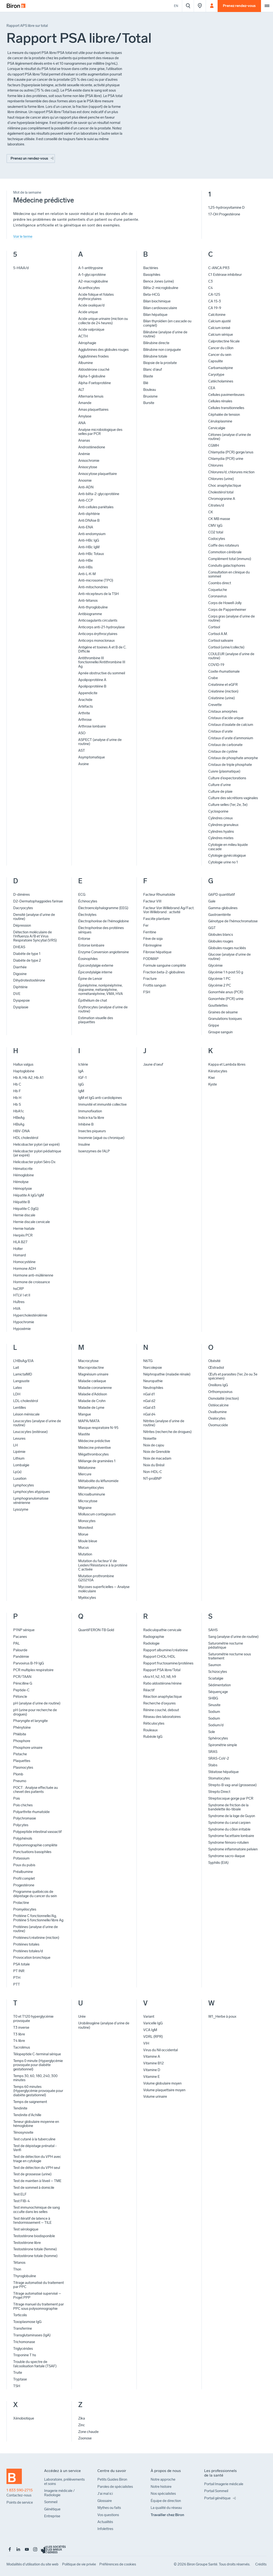  I want to click on Calcium ionisé, so click(219, 328).